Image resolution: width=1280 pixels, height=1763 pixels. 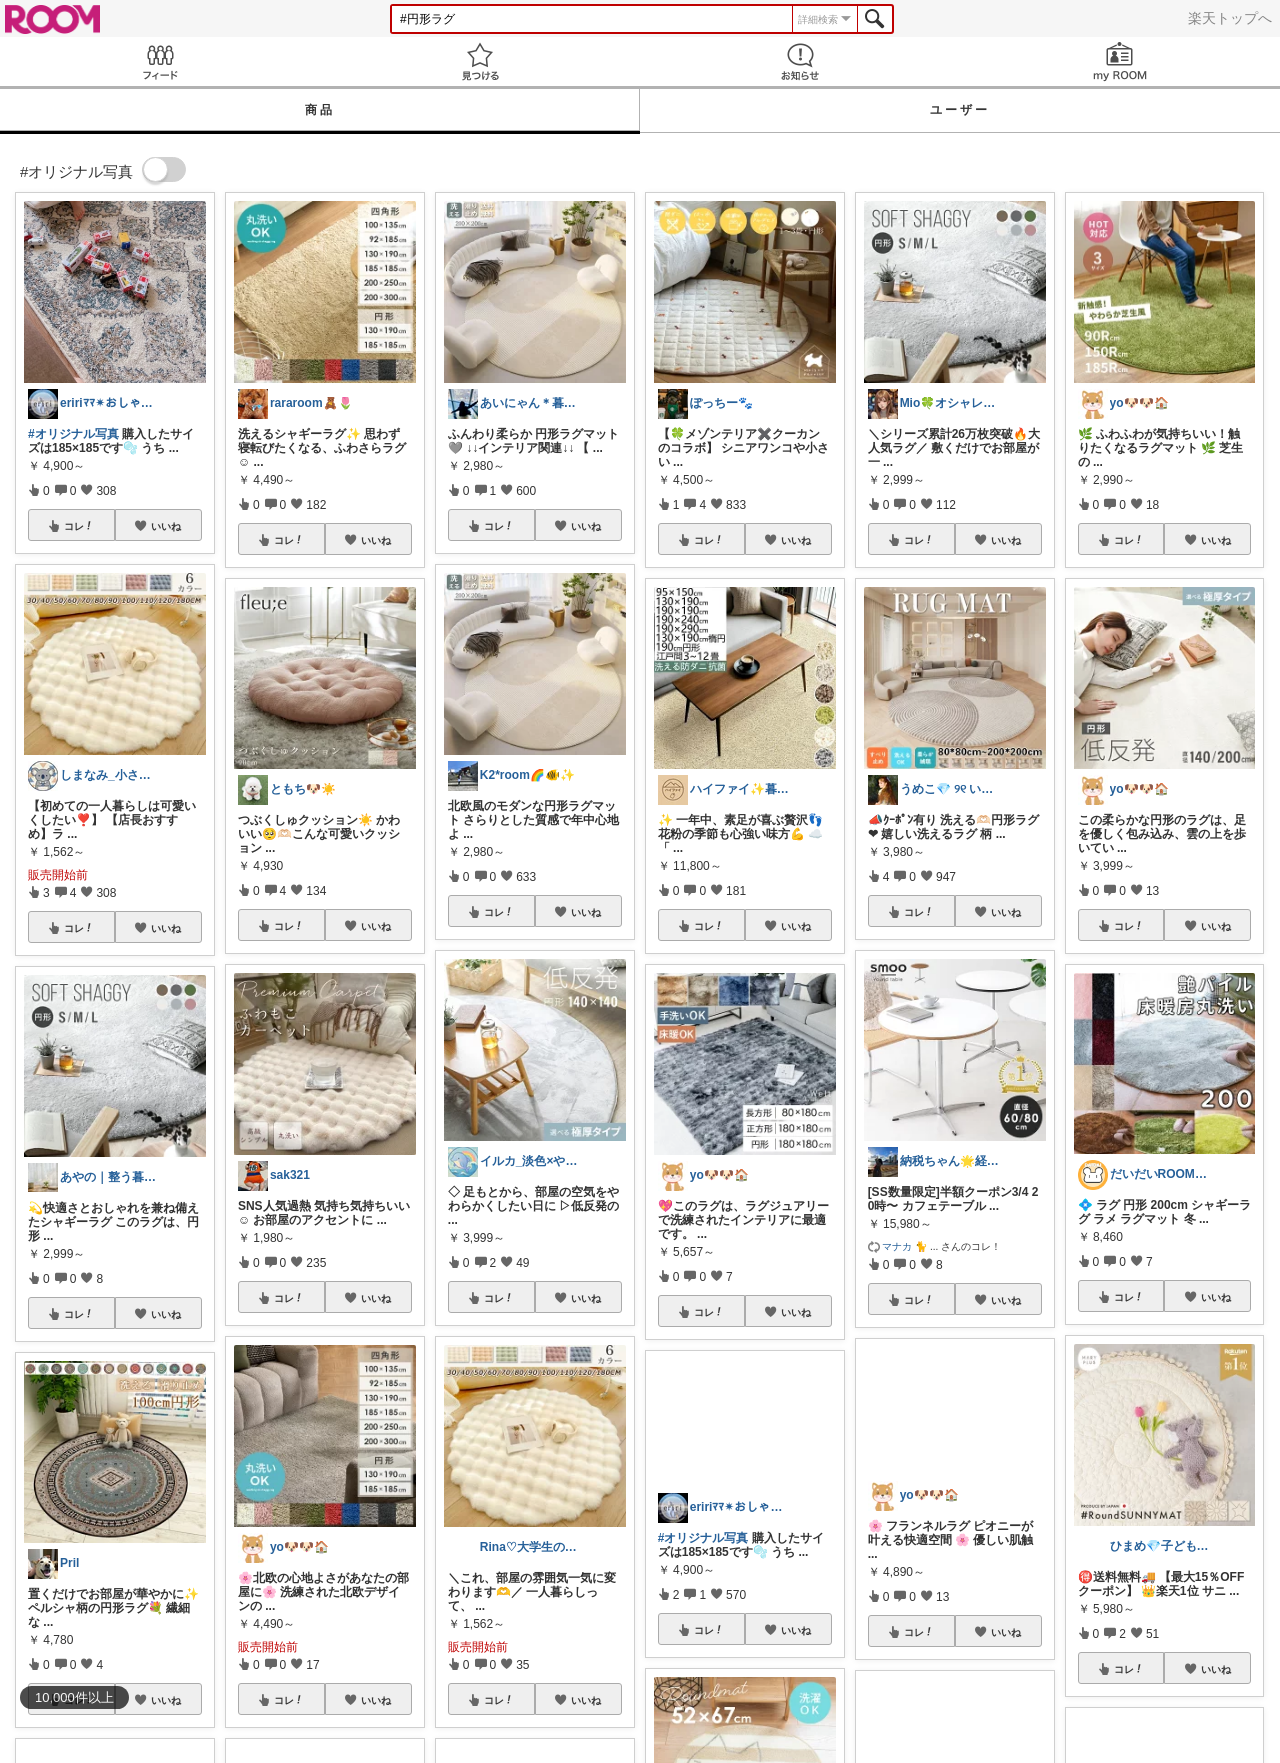 What do you see at coordinates (160, 61) in the screenshot?
I see `Feed` at bounding box center [160, 61].